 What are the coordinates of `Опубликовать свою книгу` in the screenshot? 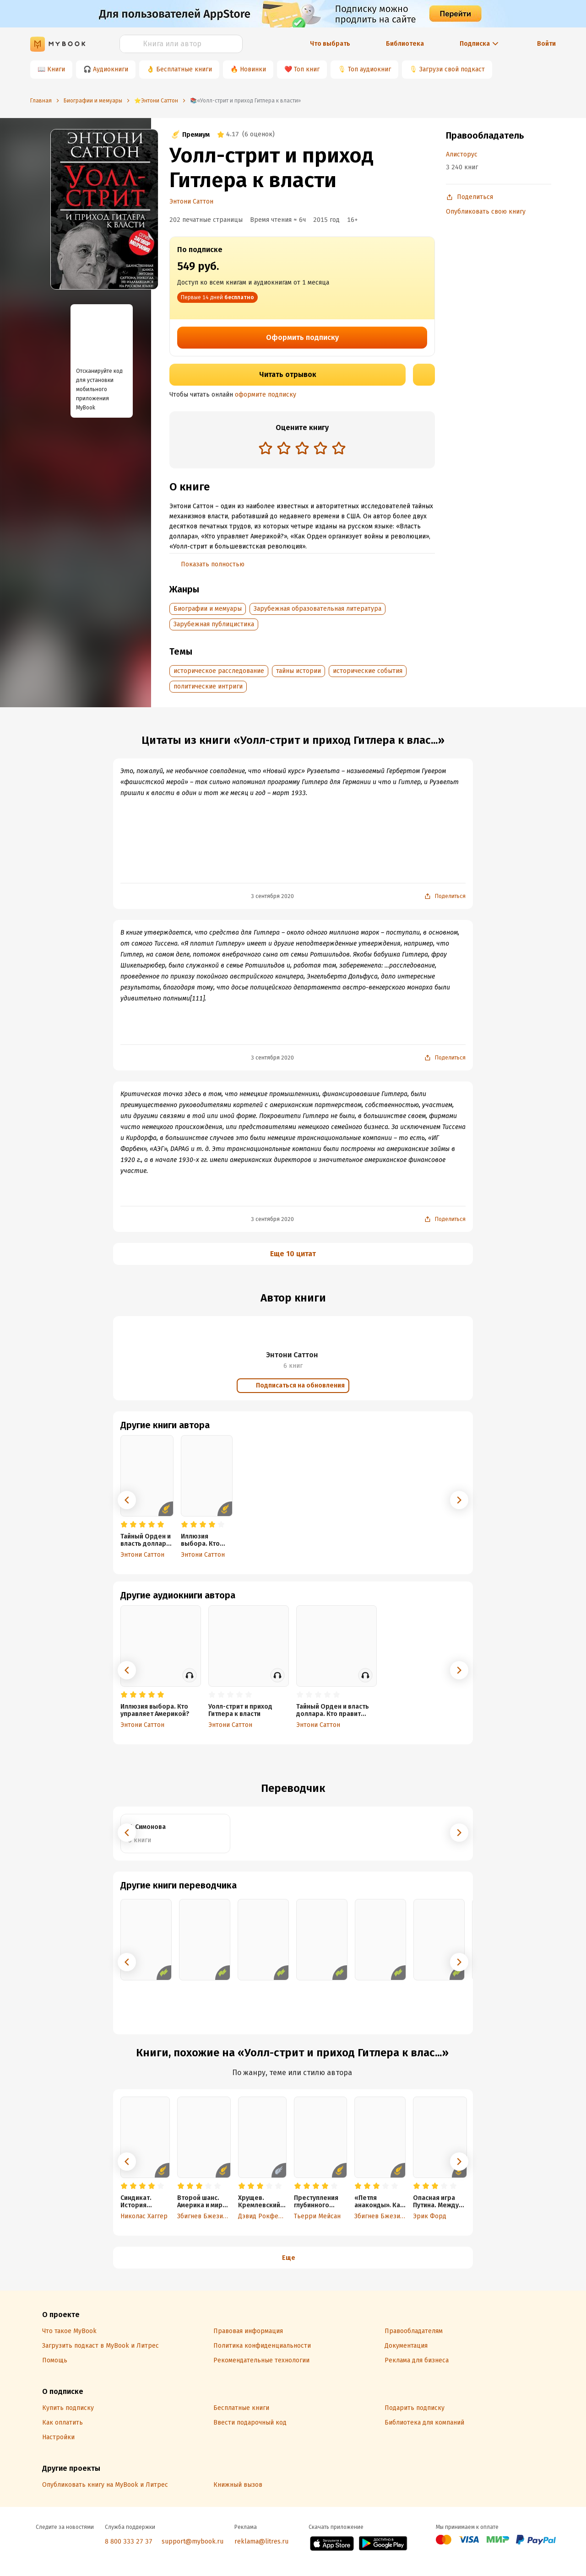 It's located at (486, 211).